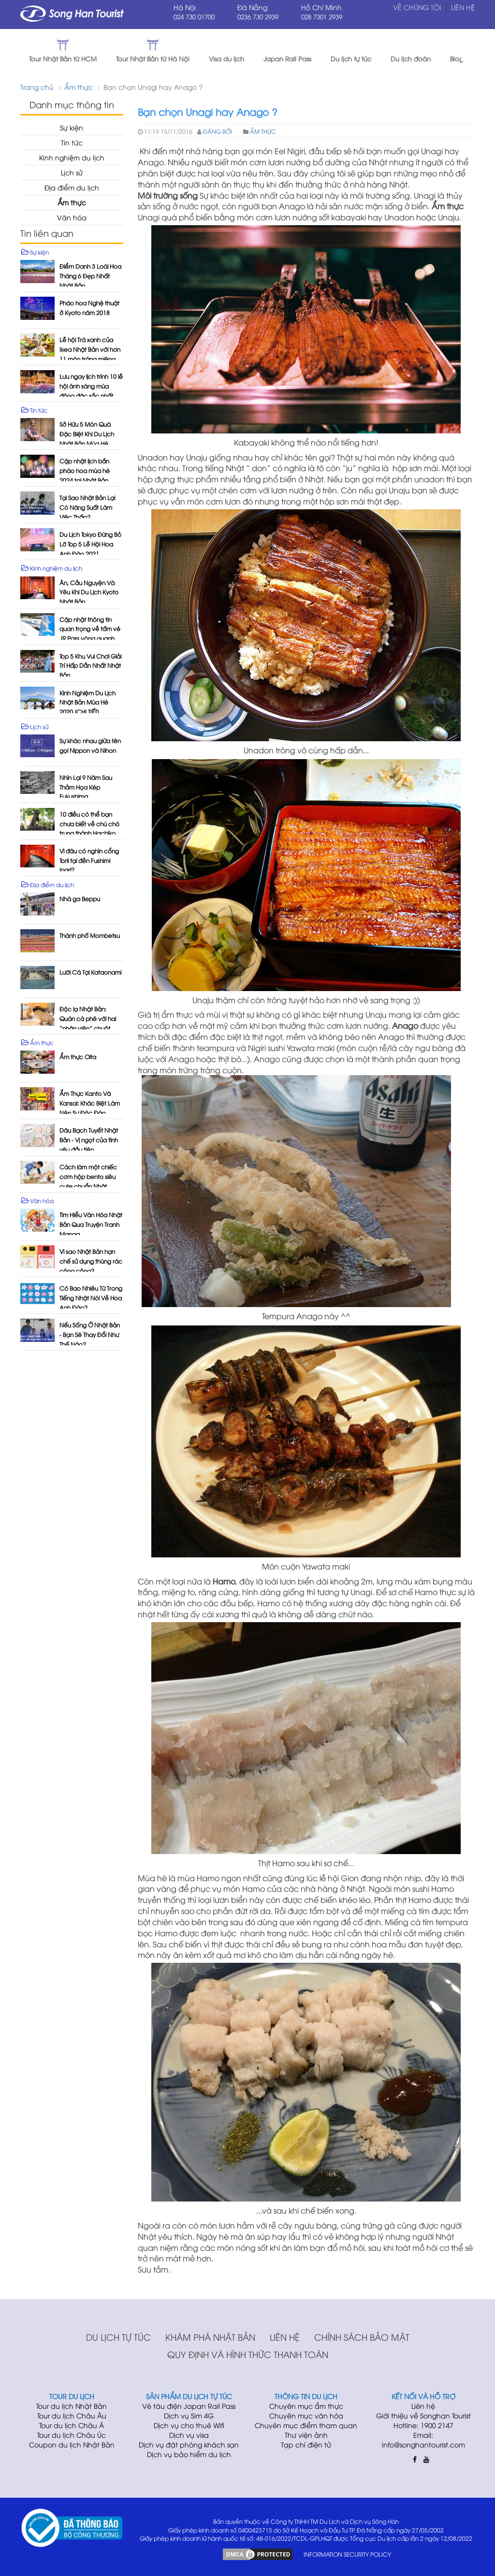 The width and height of the screenshot is (495, 2576). What do you see at coordinates (361, 2337) in the screenshot?
I see `Chính sách bảo mật` at bounding box center [361, 2337].